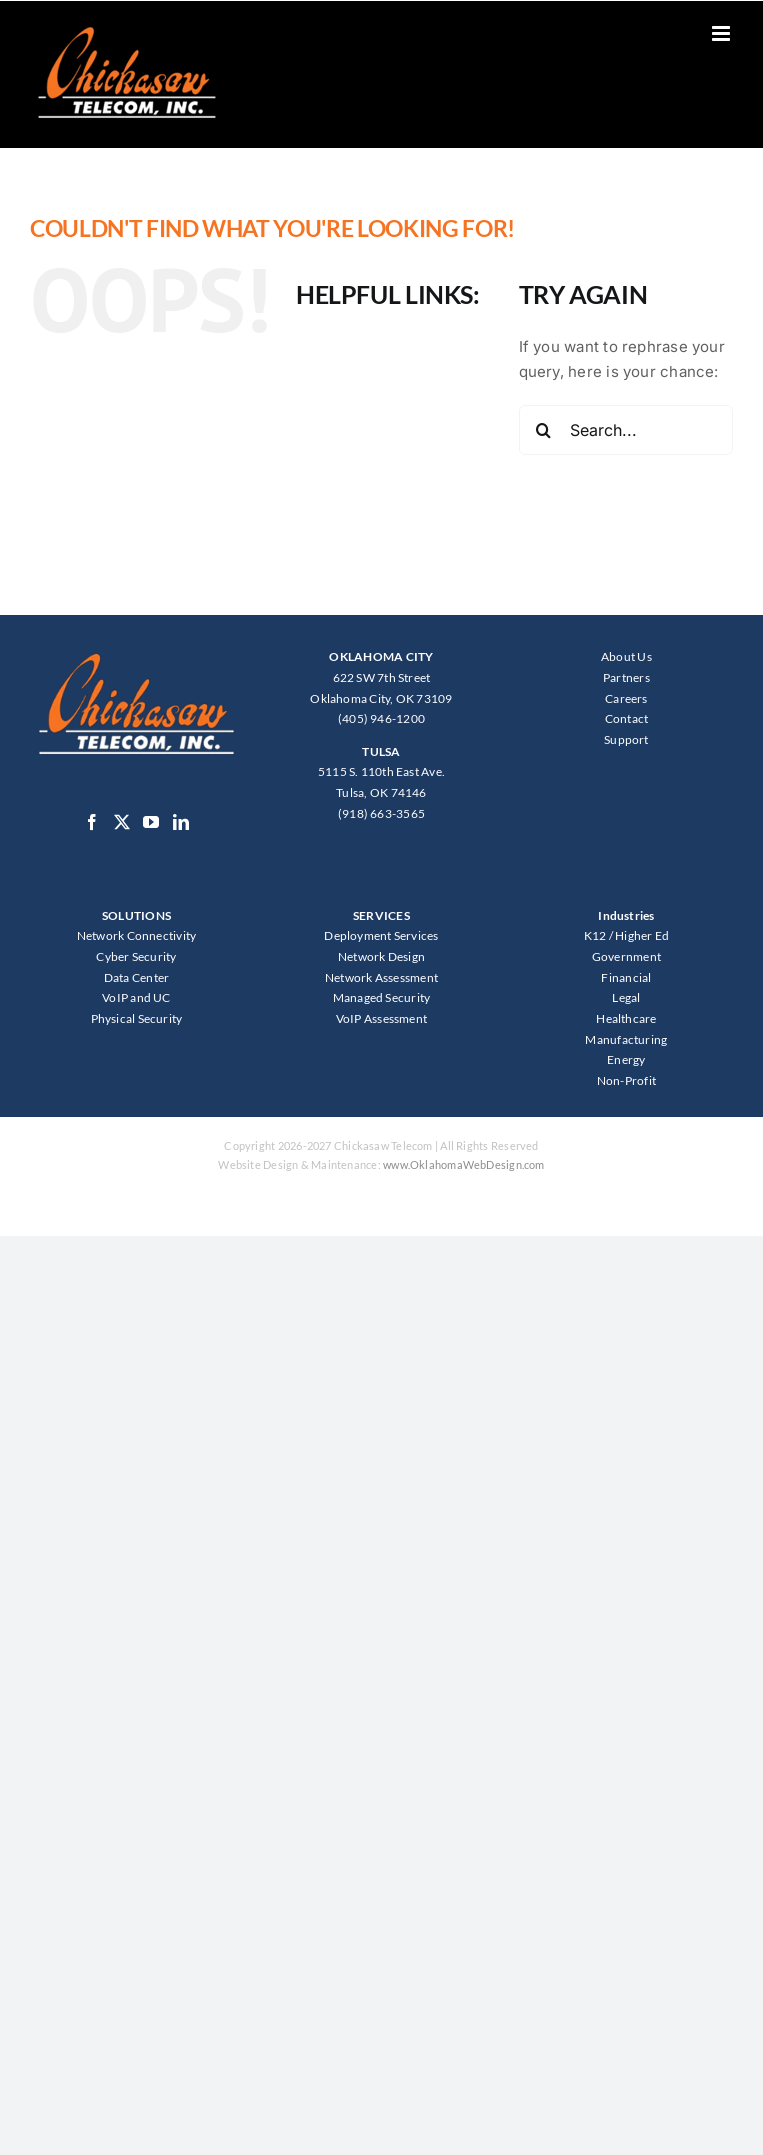 This screenshot has height=2155, width=763. Describe the element at coordinates (626, 739) in the screenshot. I see `Support` at that location.